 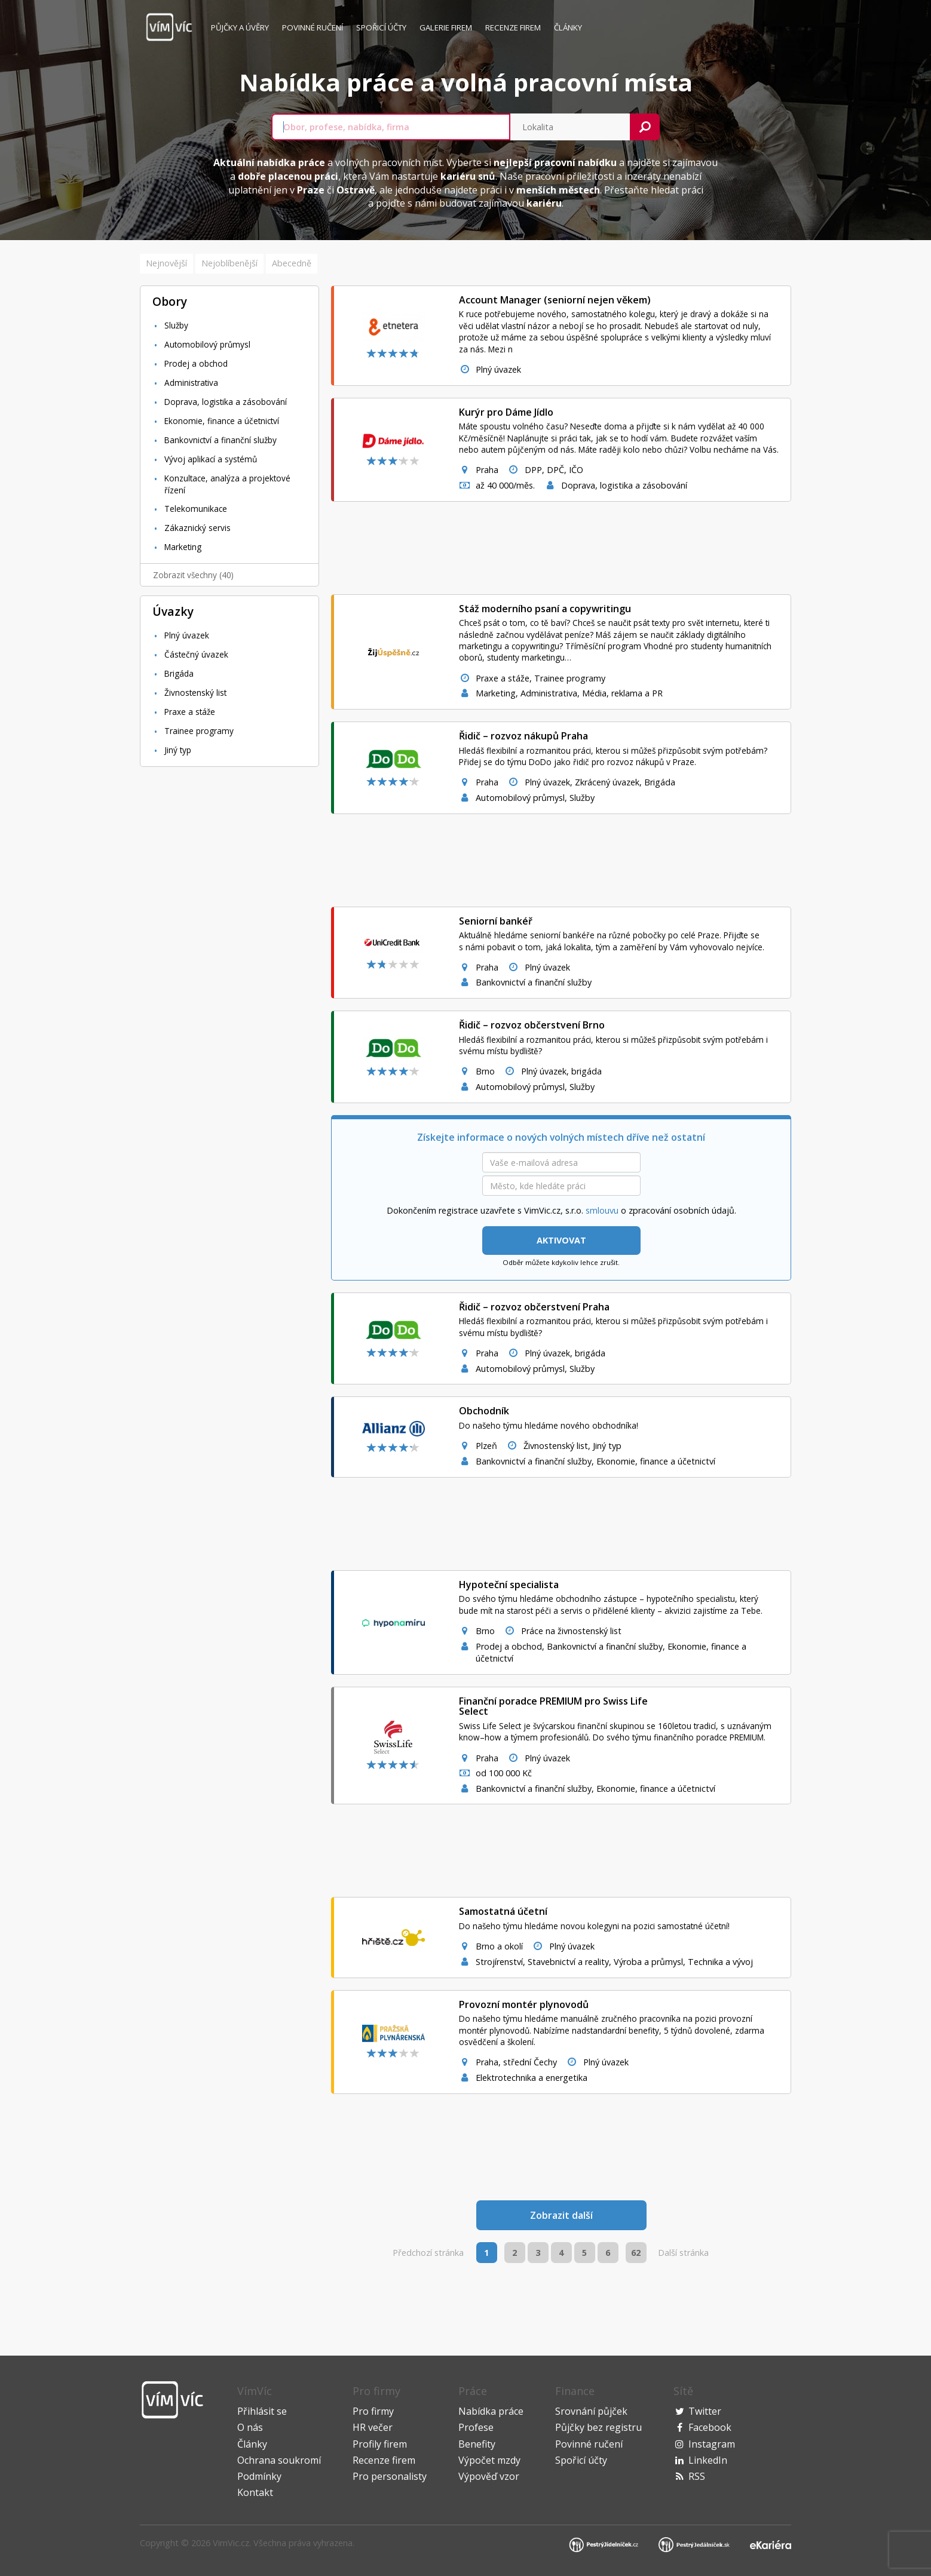 What do you see at coordinates (489, 2460) in the screenshot?
I see `Výpočet mzdy` at bounding box center [489, 2460].